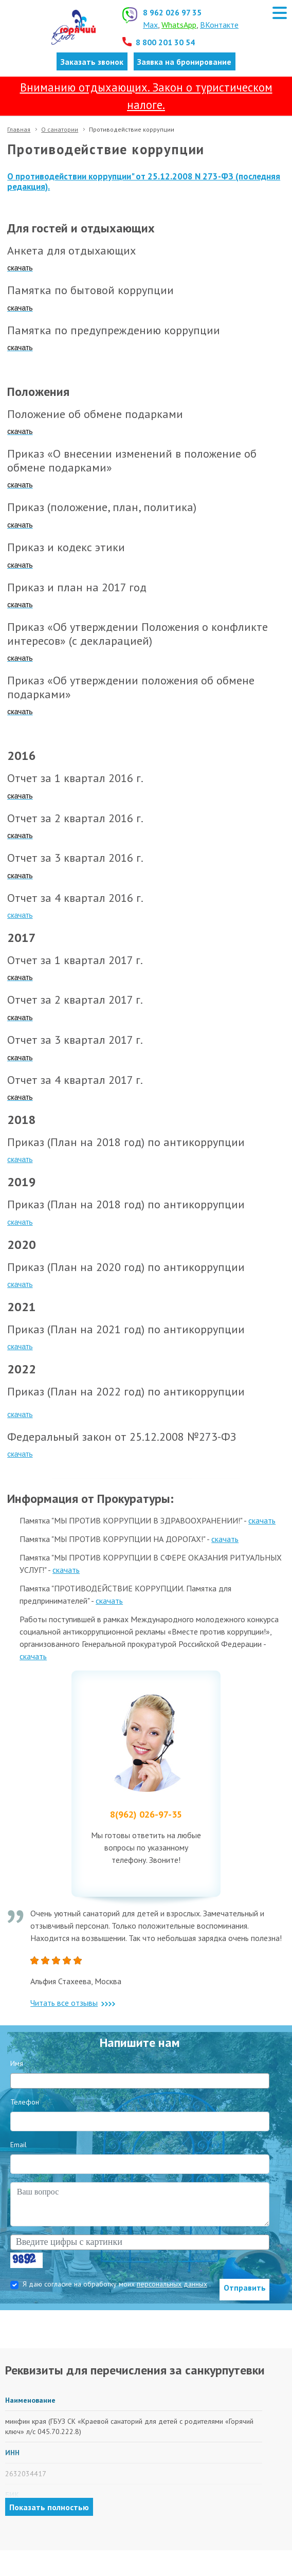 The image size is (292, 2576). Describe the element at coordinates (19, 915) in the screenshot. I see `скачать` at that location.